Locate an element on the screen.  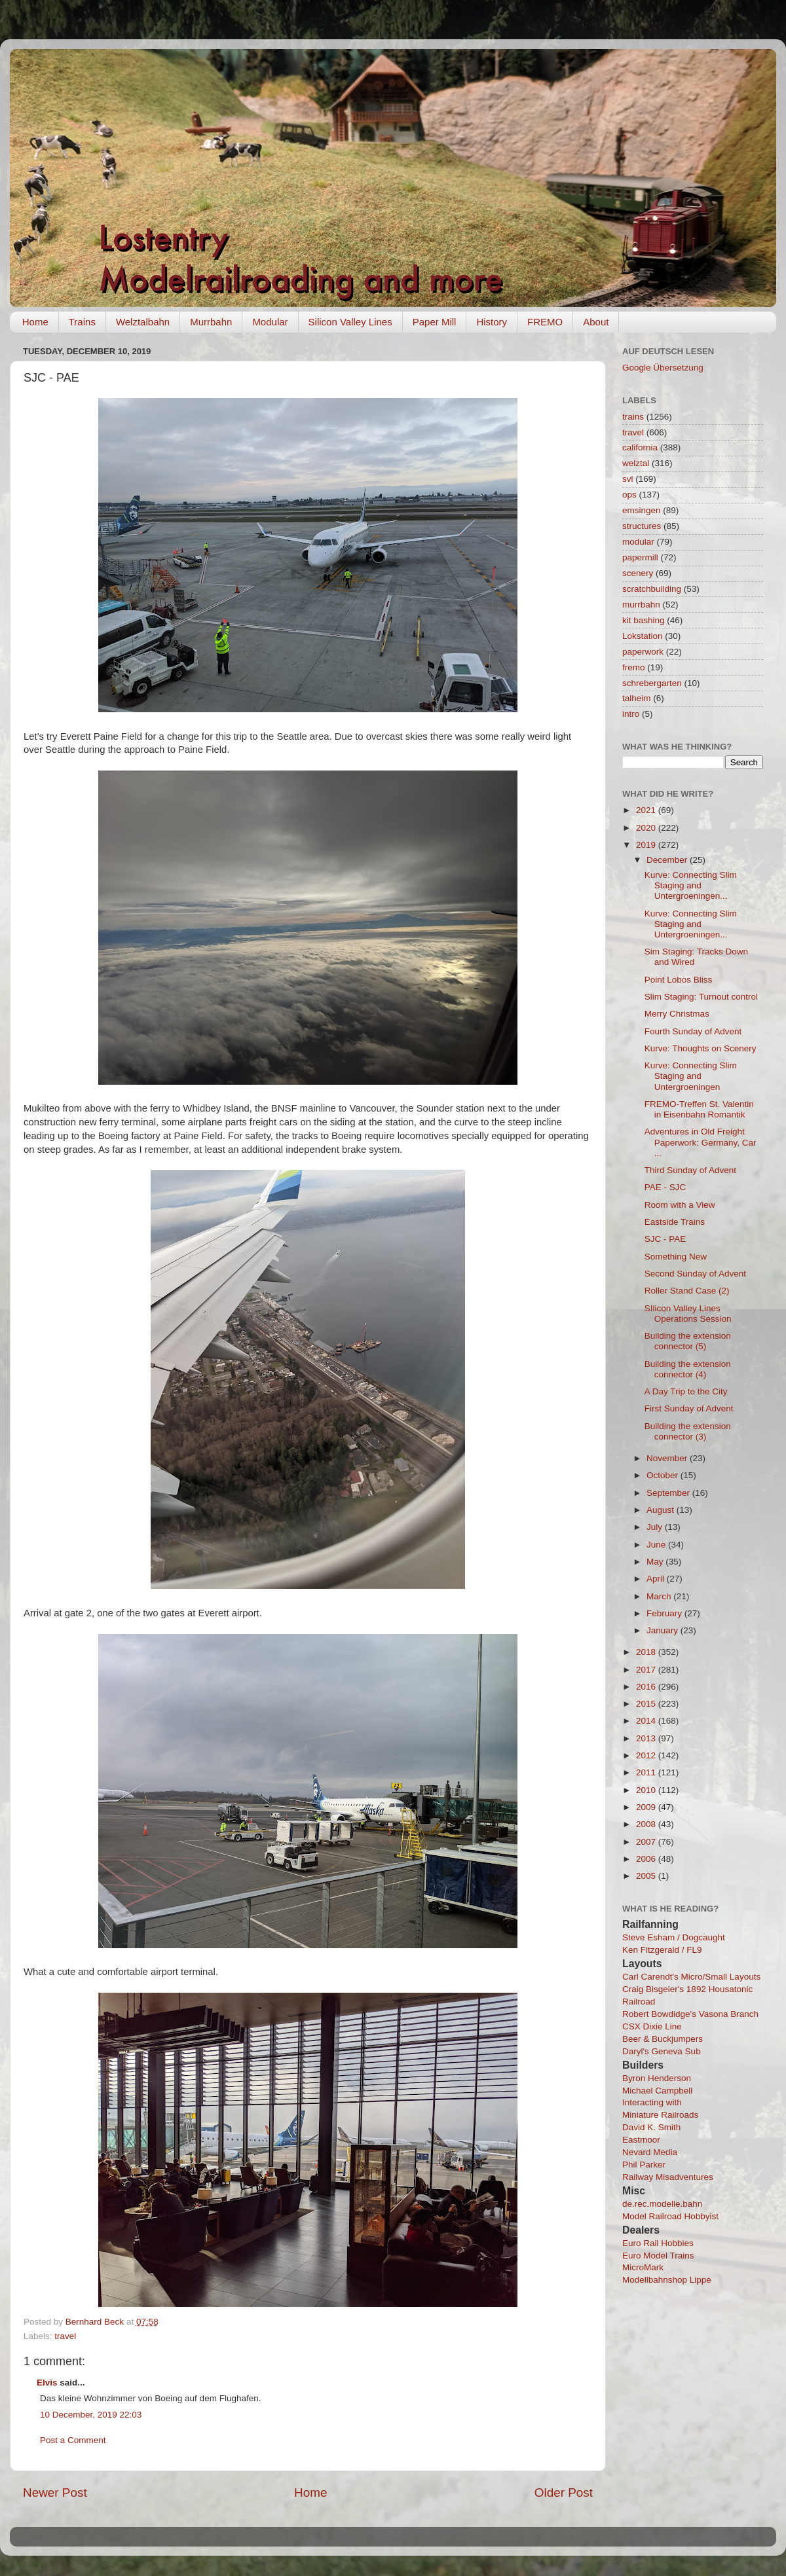
Paper Mill is located at coordinates (435, 321).